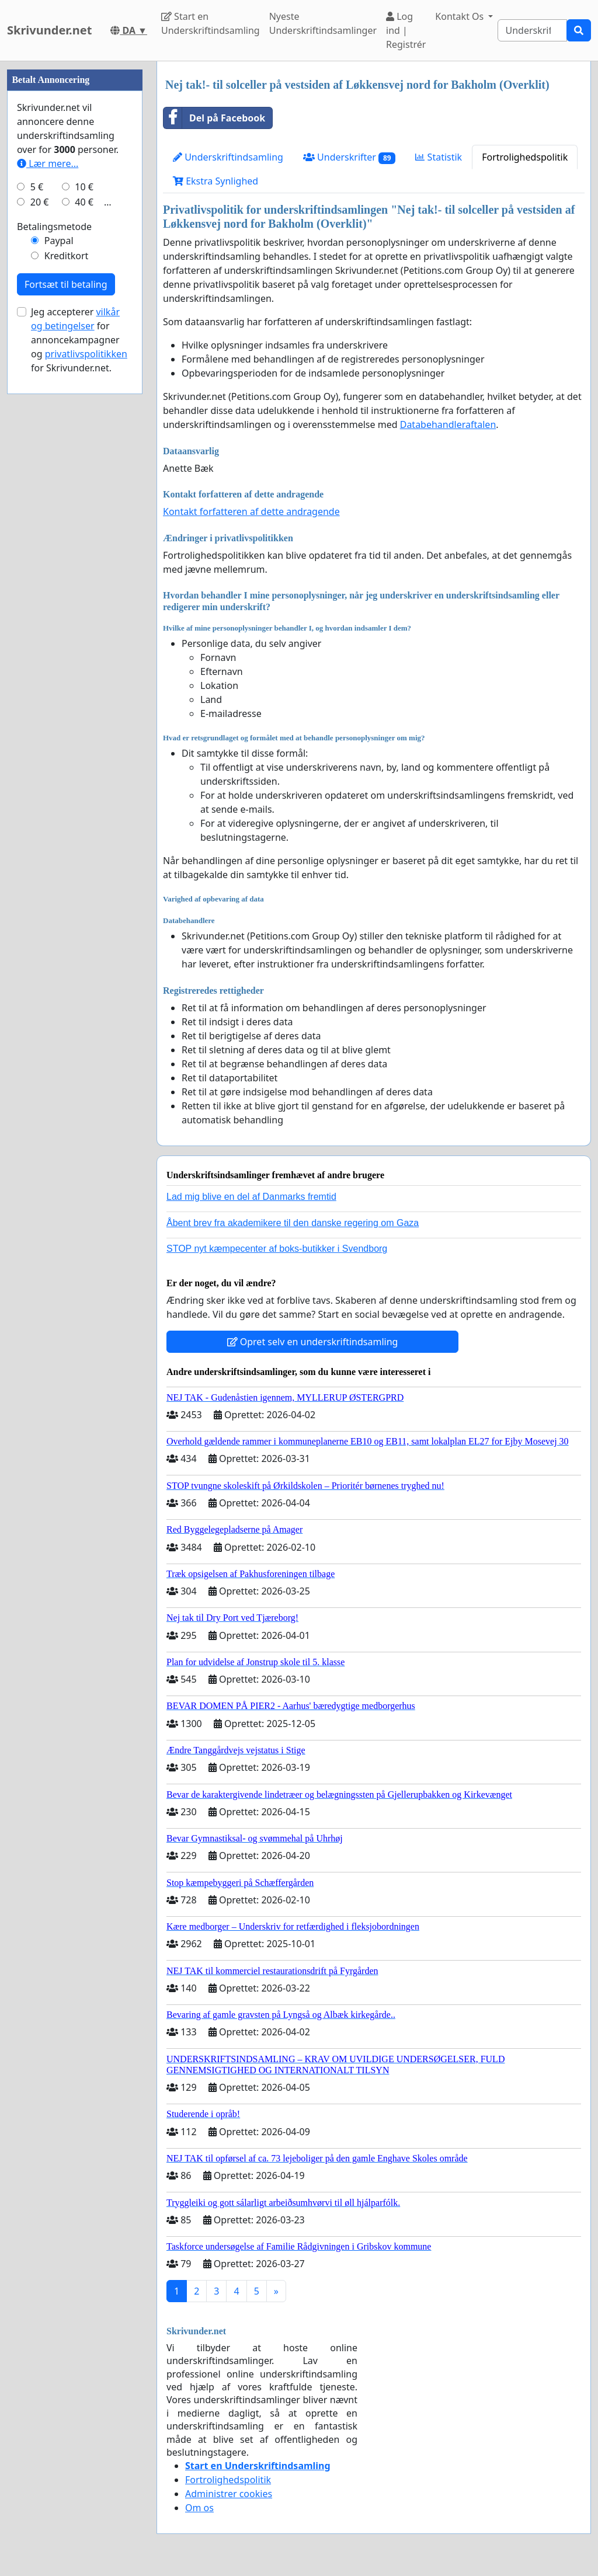 Image resolution: width=598 pixels, height=2576 pixels. Describe the element at coordinates (84, 186) in the screenshot. I see `10 €` at that location.